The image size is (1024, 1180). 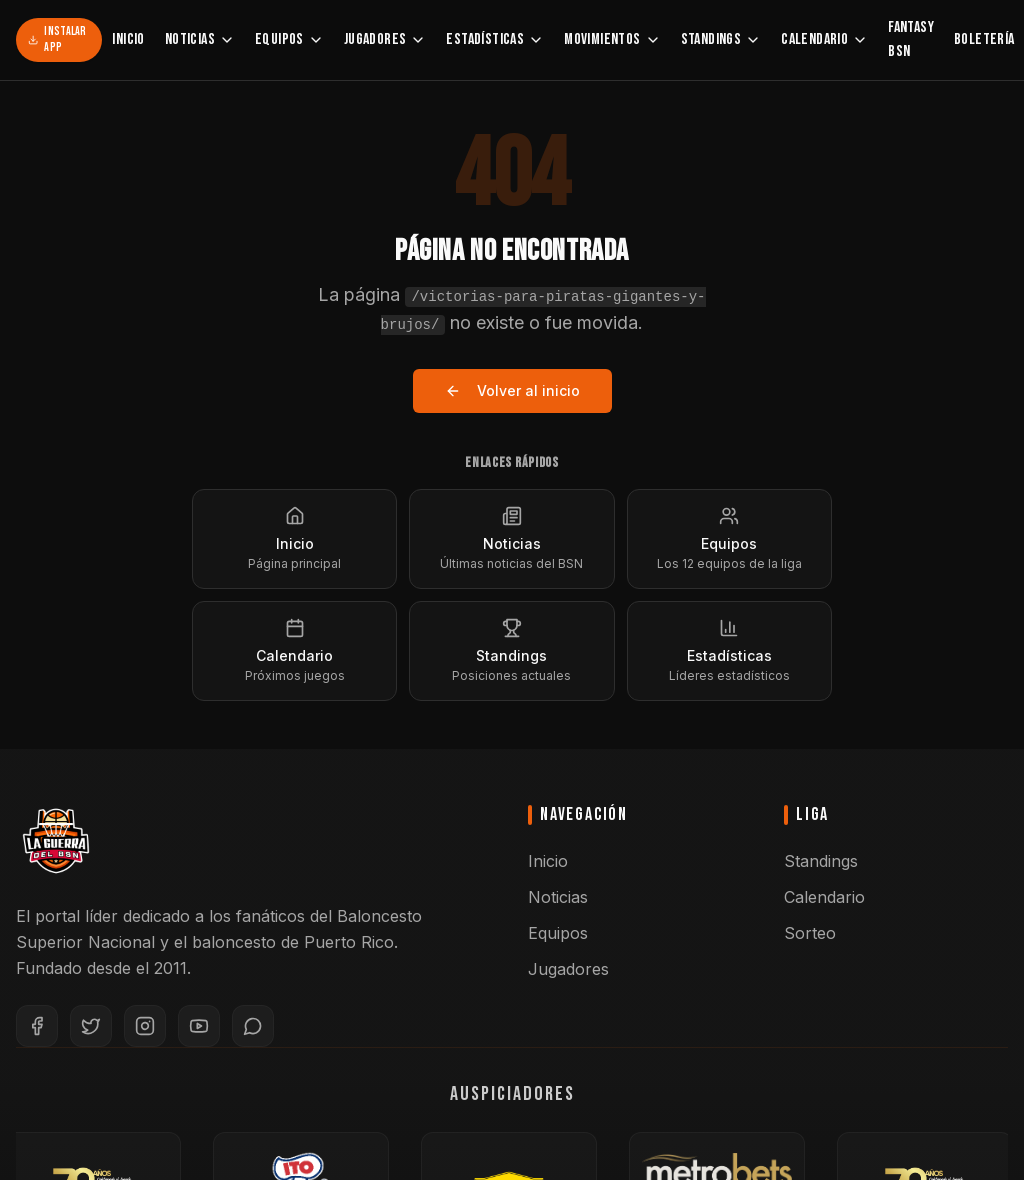 I want to click on Jugadores, so click(x=385, y=39).